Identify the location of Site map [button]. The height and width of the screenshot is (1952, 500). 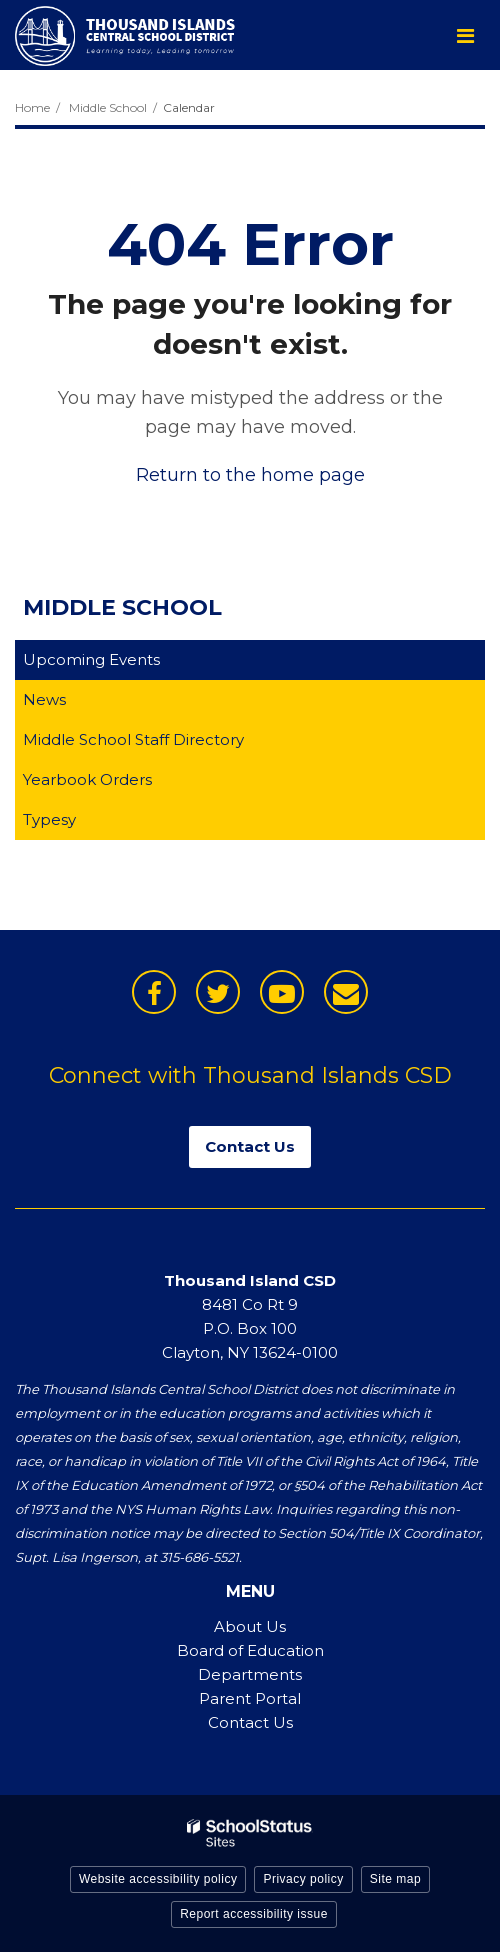
(395, 1879).